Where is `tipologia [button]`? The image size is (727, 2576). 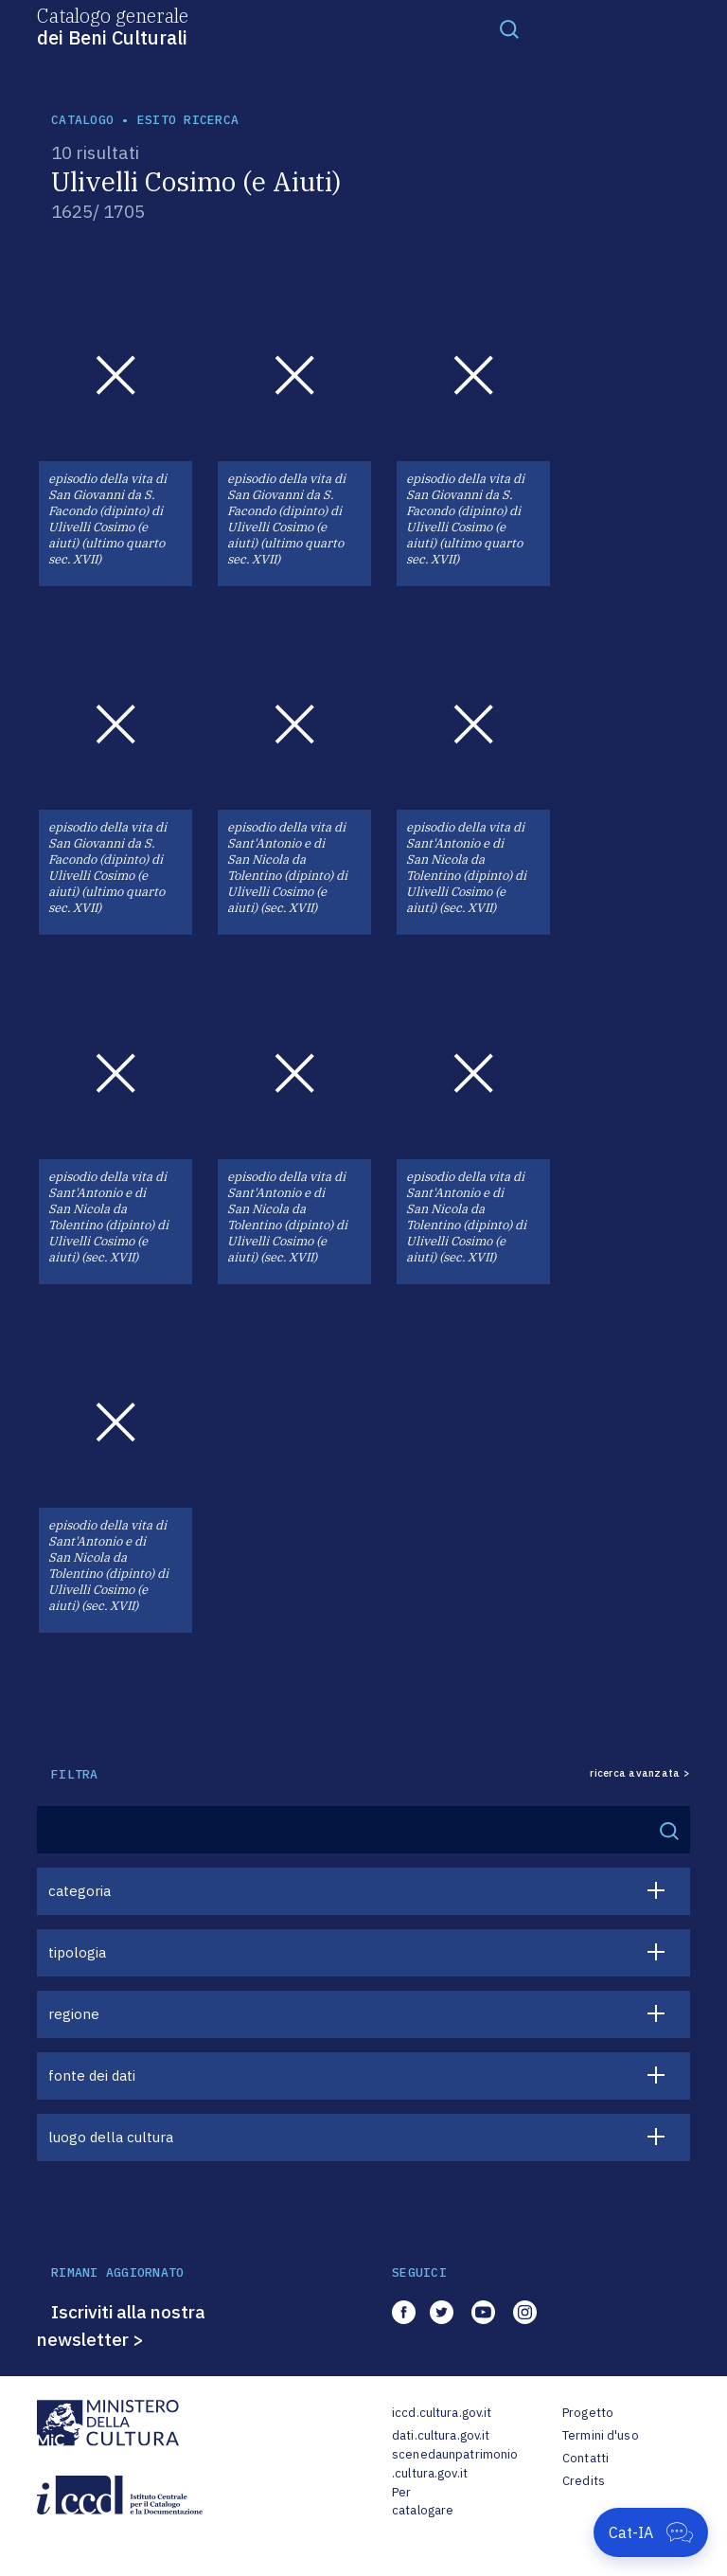 tipologia [button] is located at coordinates (77, 1952).